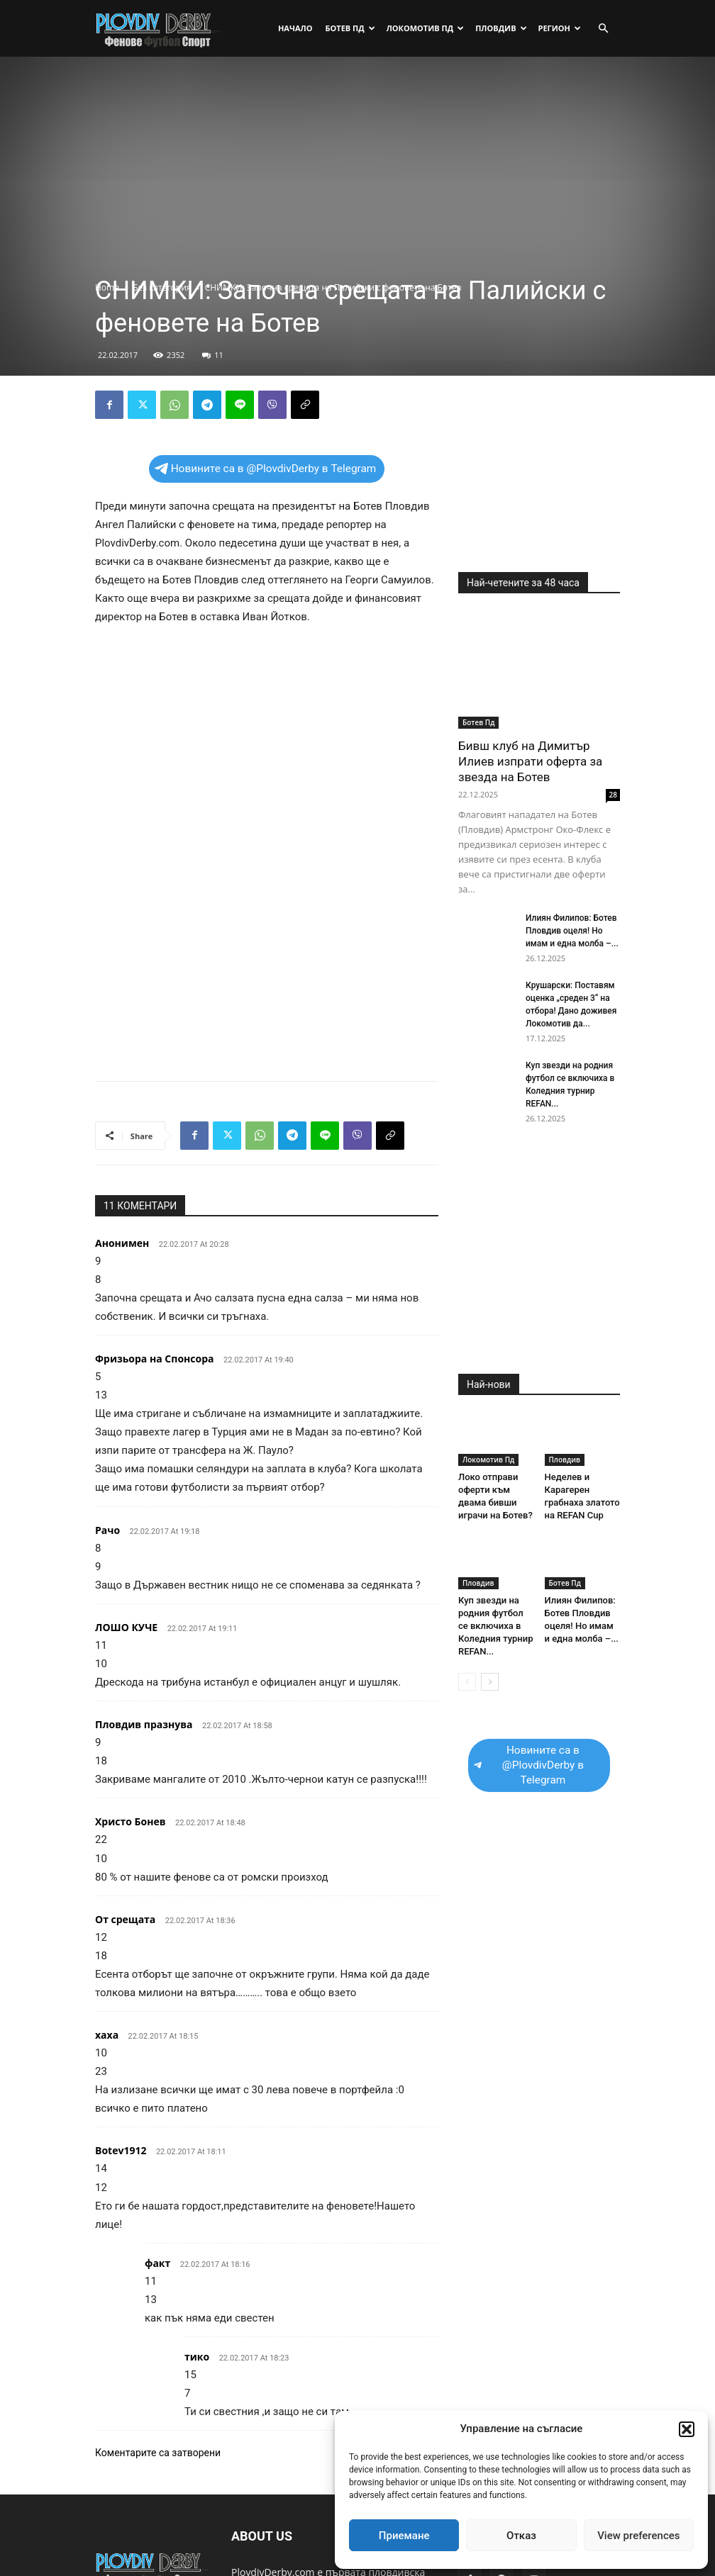 The image size is (715, 2576). I want to click on 28, so click(613, 795).